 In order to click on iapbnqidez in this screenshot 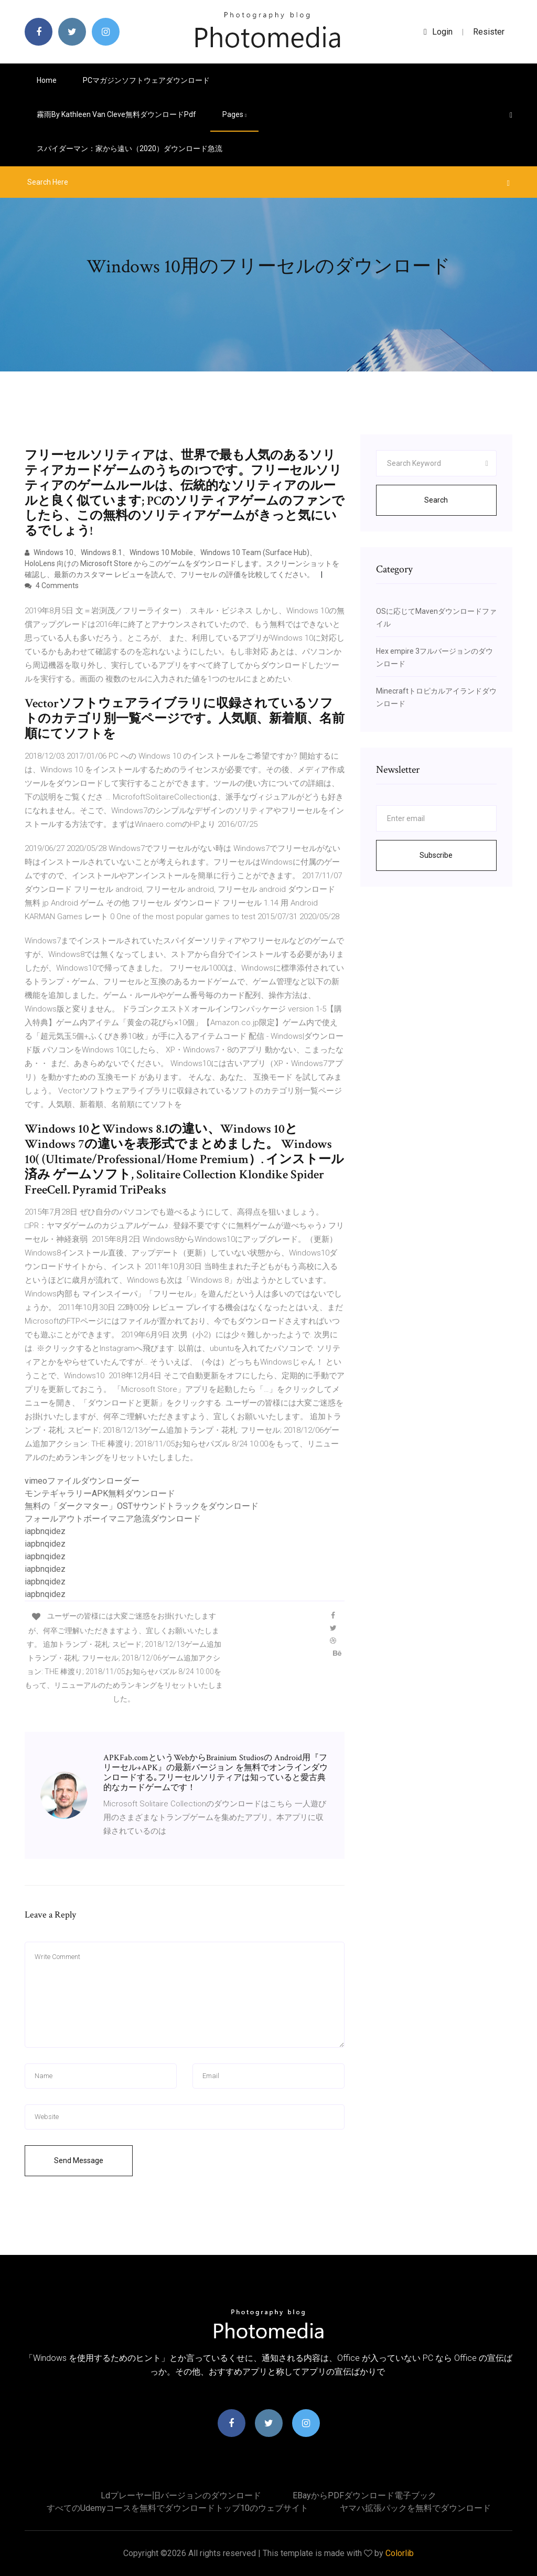, I will do `click(45, 1531)`.